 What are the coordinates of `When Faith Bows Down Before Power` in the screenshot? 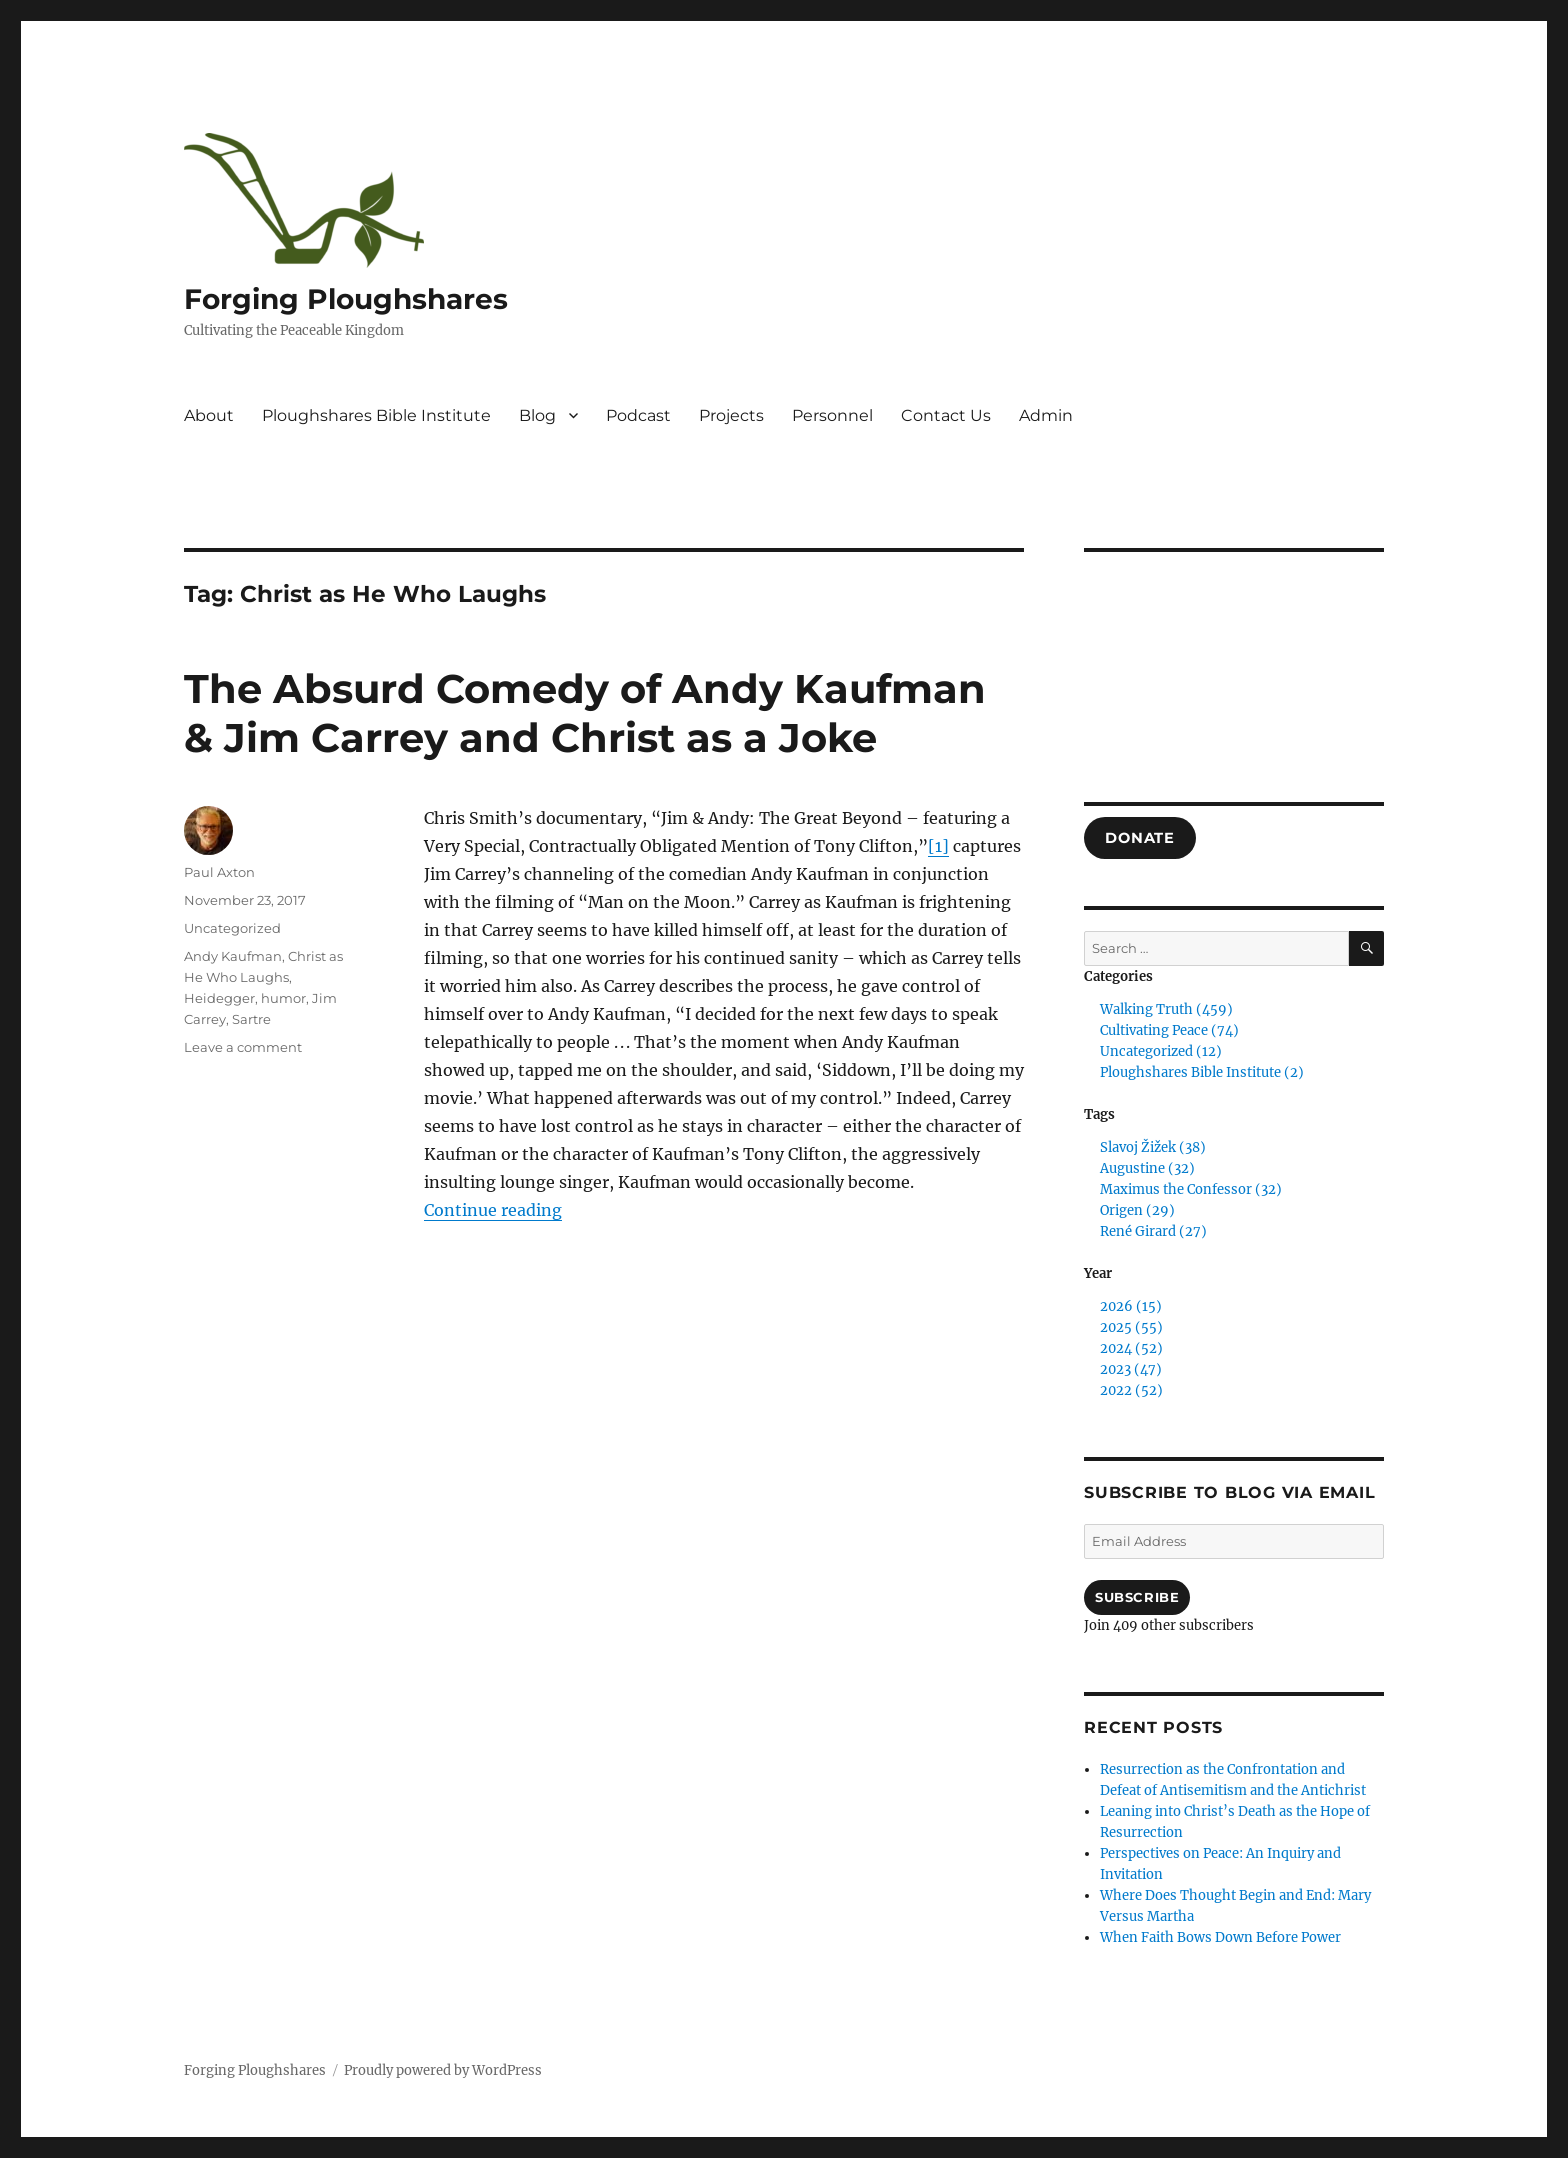 It's located at (1220, 1937).